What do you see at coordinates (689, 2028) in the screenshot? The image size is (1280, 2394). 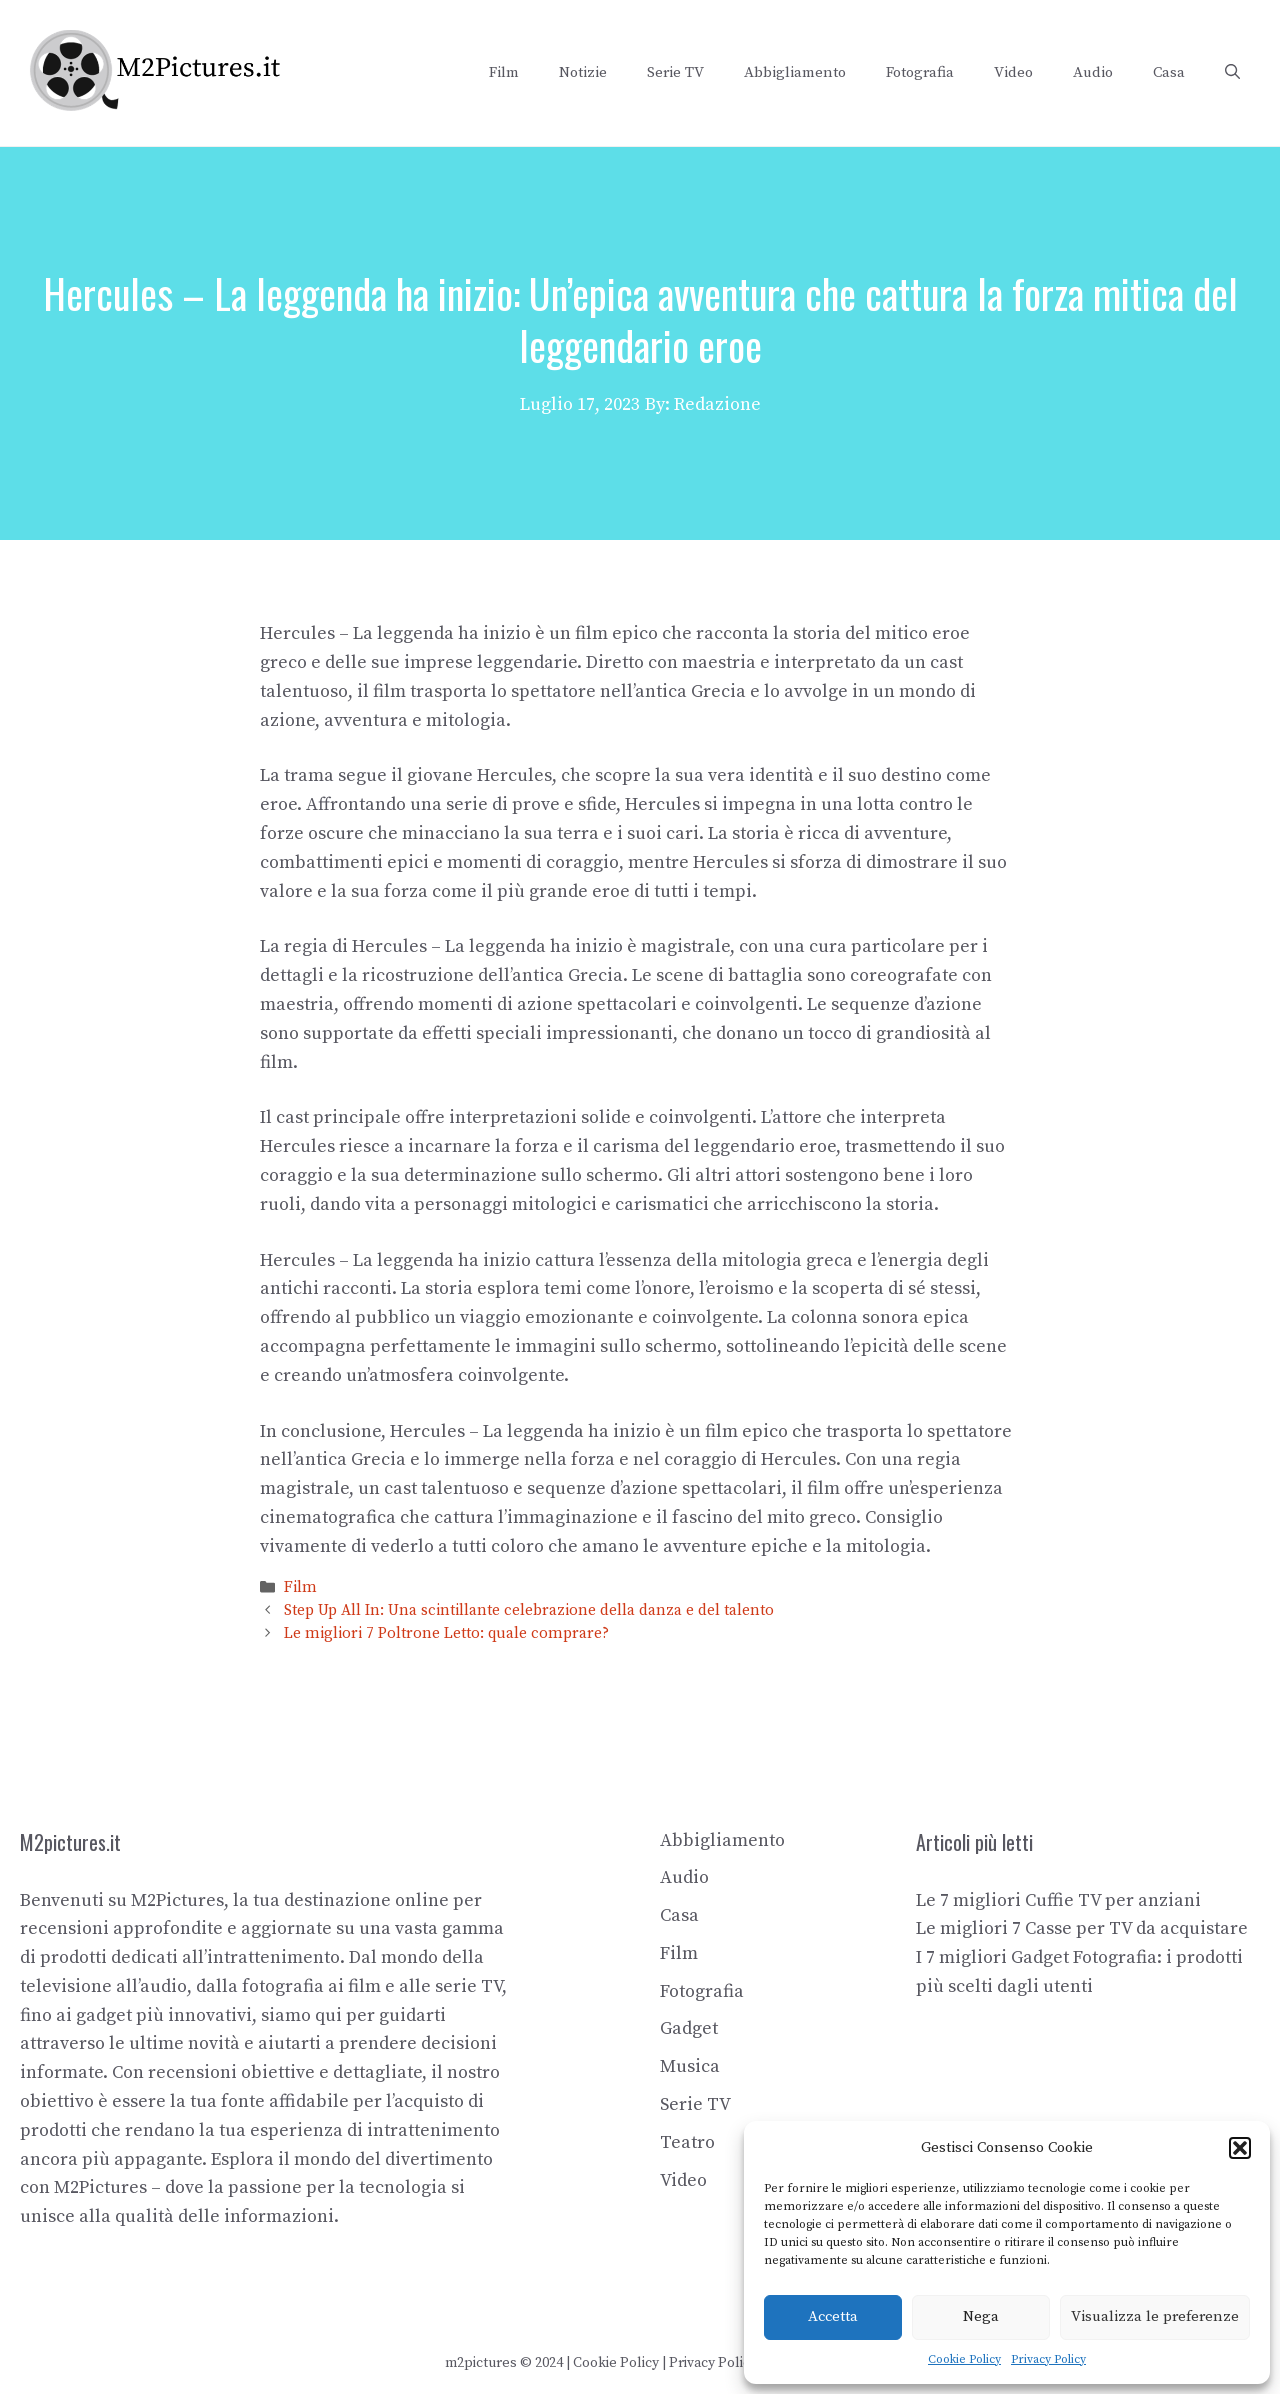 I see `Gadget` at bounding box center [689, 2028].